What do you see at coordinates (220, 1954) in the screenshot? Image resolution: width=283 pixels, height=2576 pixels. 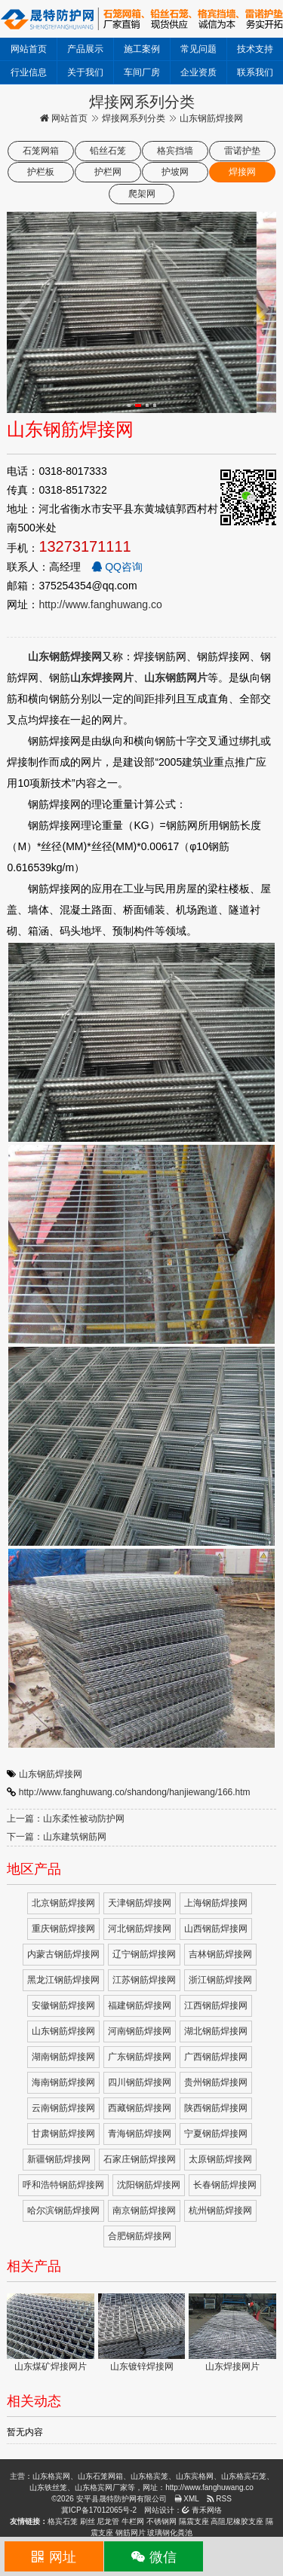 I see `吉林钢筋焊接网` at bounding box center [220, 1954].